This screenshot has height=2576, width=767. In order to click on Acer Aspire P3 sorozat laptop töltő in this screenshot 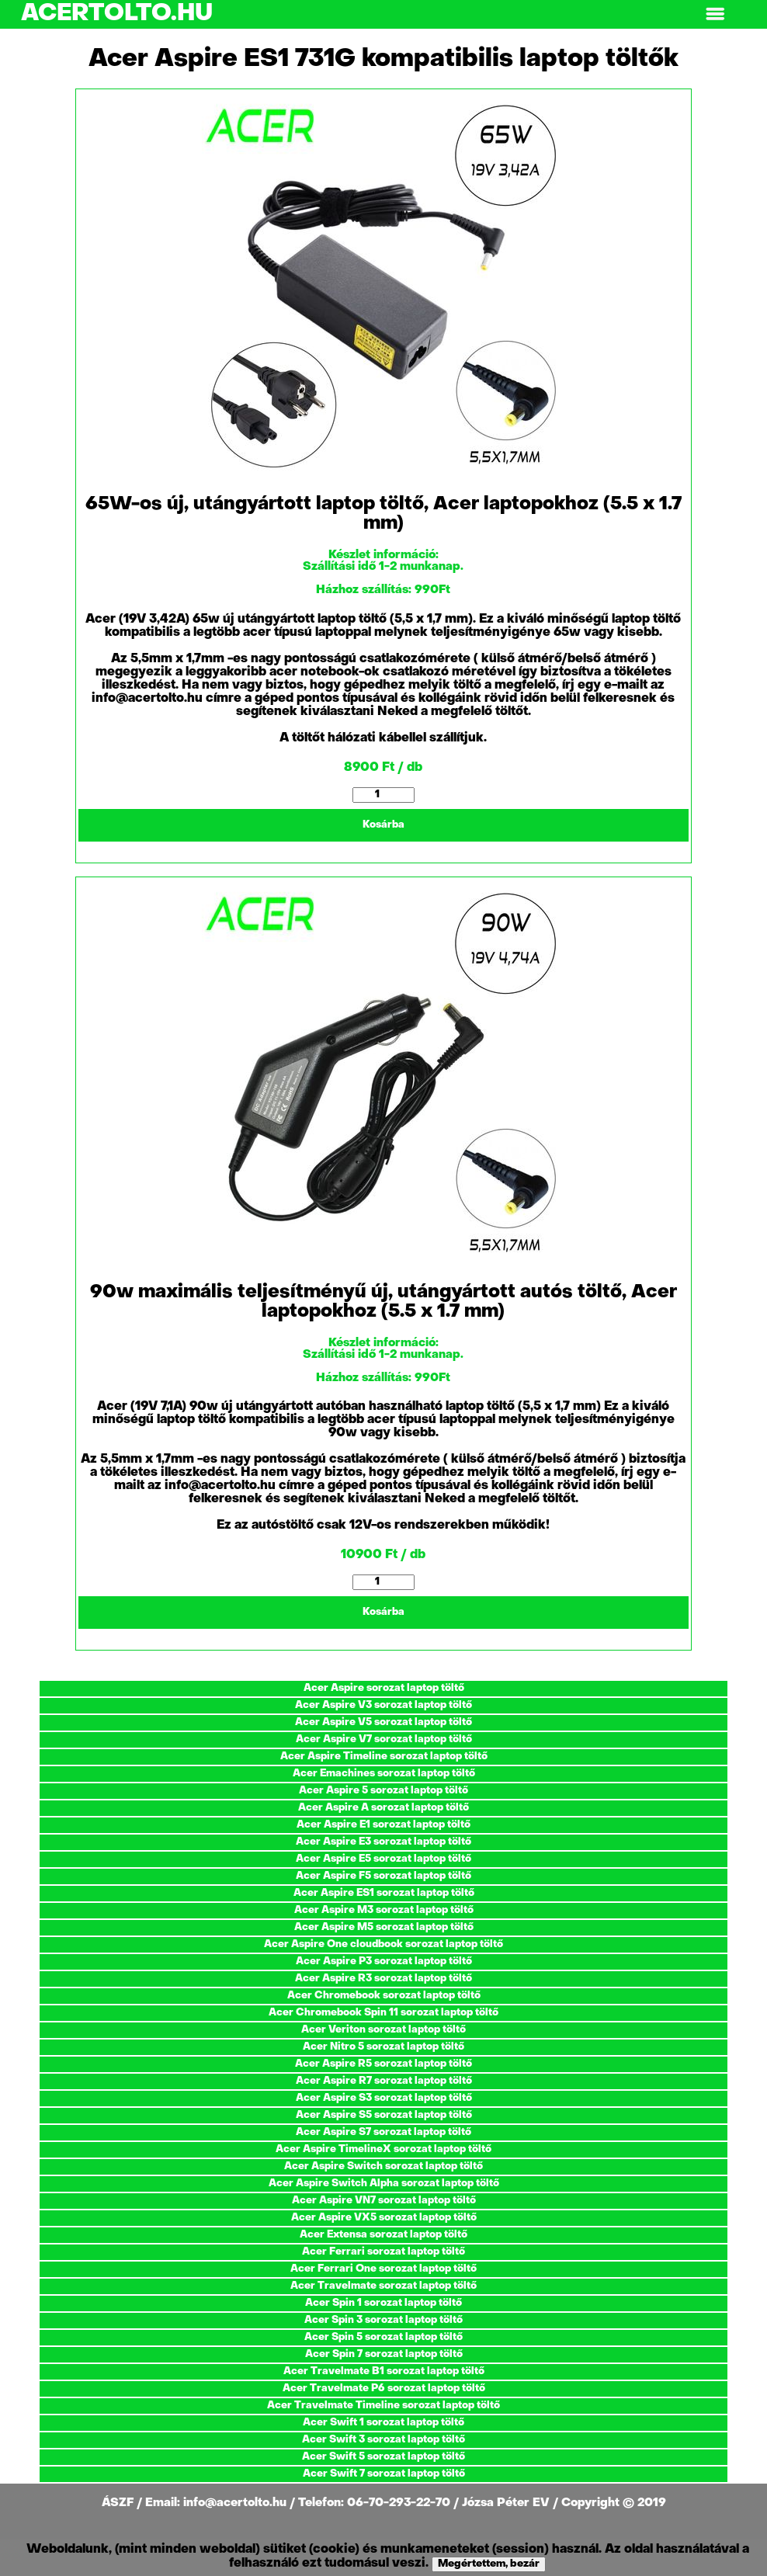, I will do `click(384, 1961)`.